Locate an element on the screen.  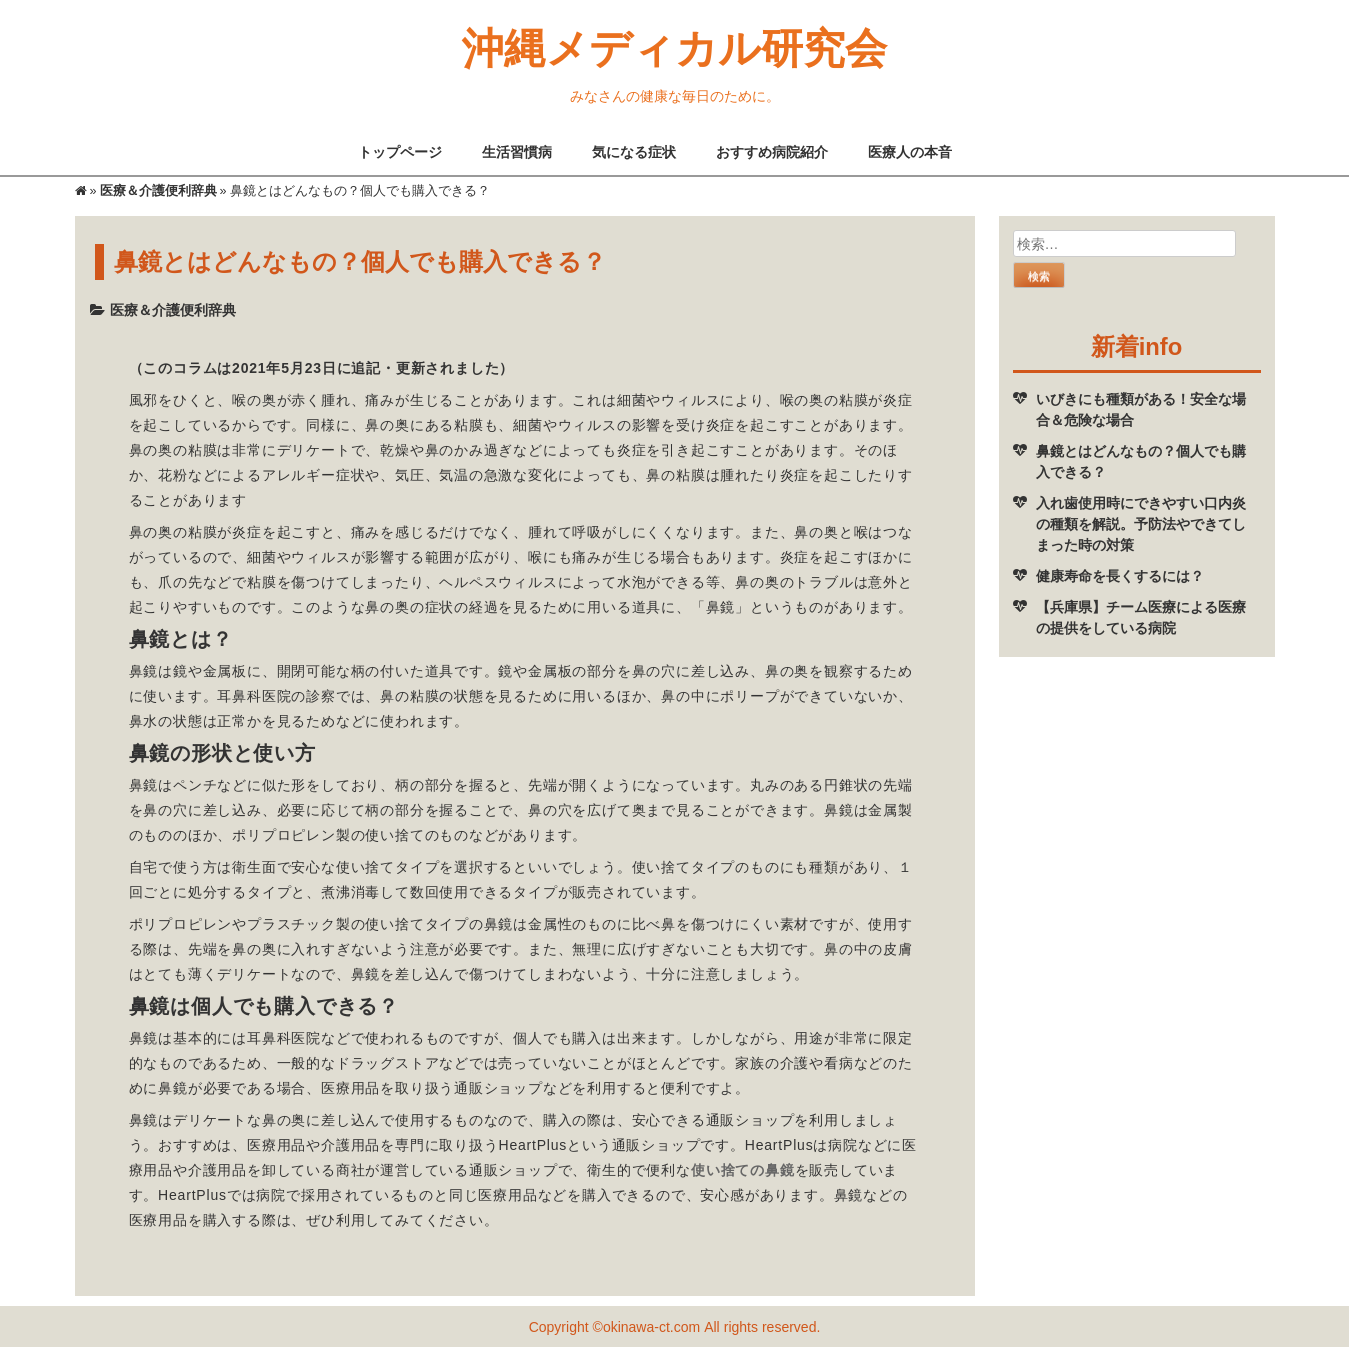
気になる症状 is located at coordinates (634, 151).